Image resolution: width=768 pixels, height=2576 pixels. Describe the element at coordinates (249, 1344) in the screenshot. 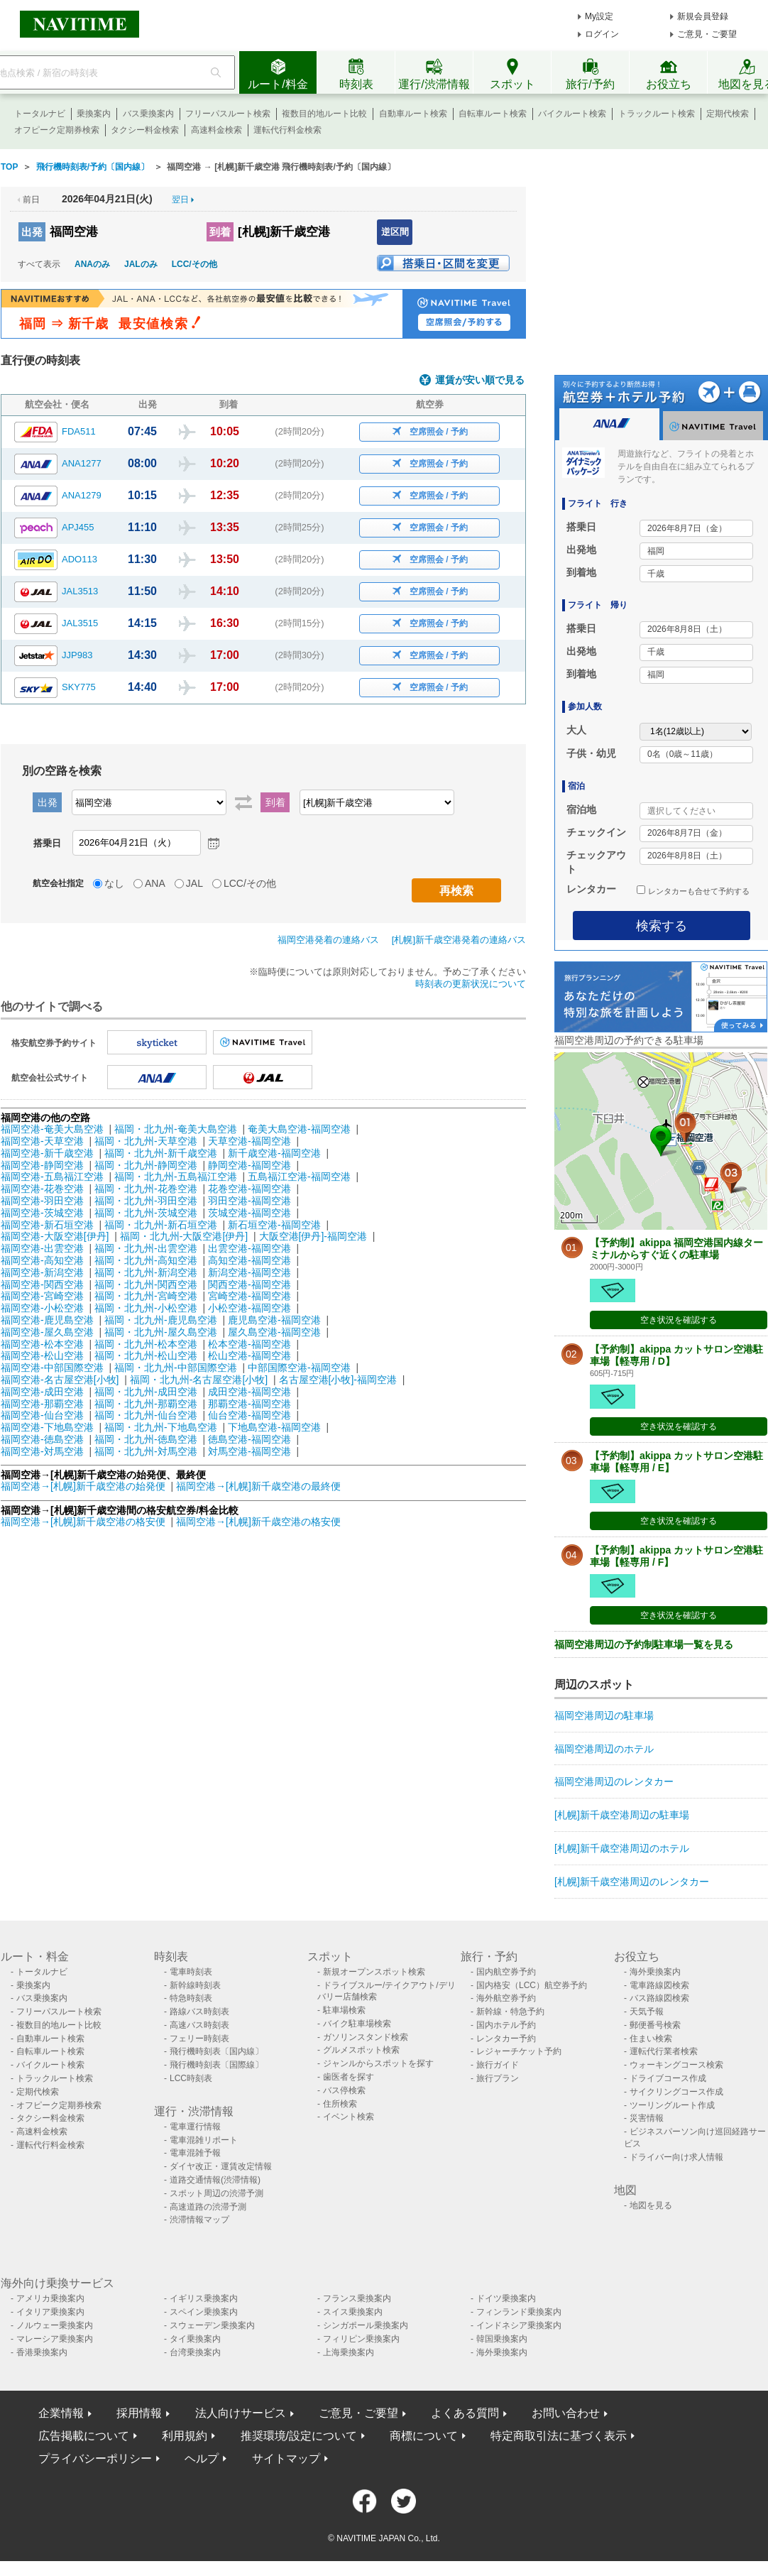

I see `松本空港-福岡空港` at that location.